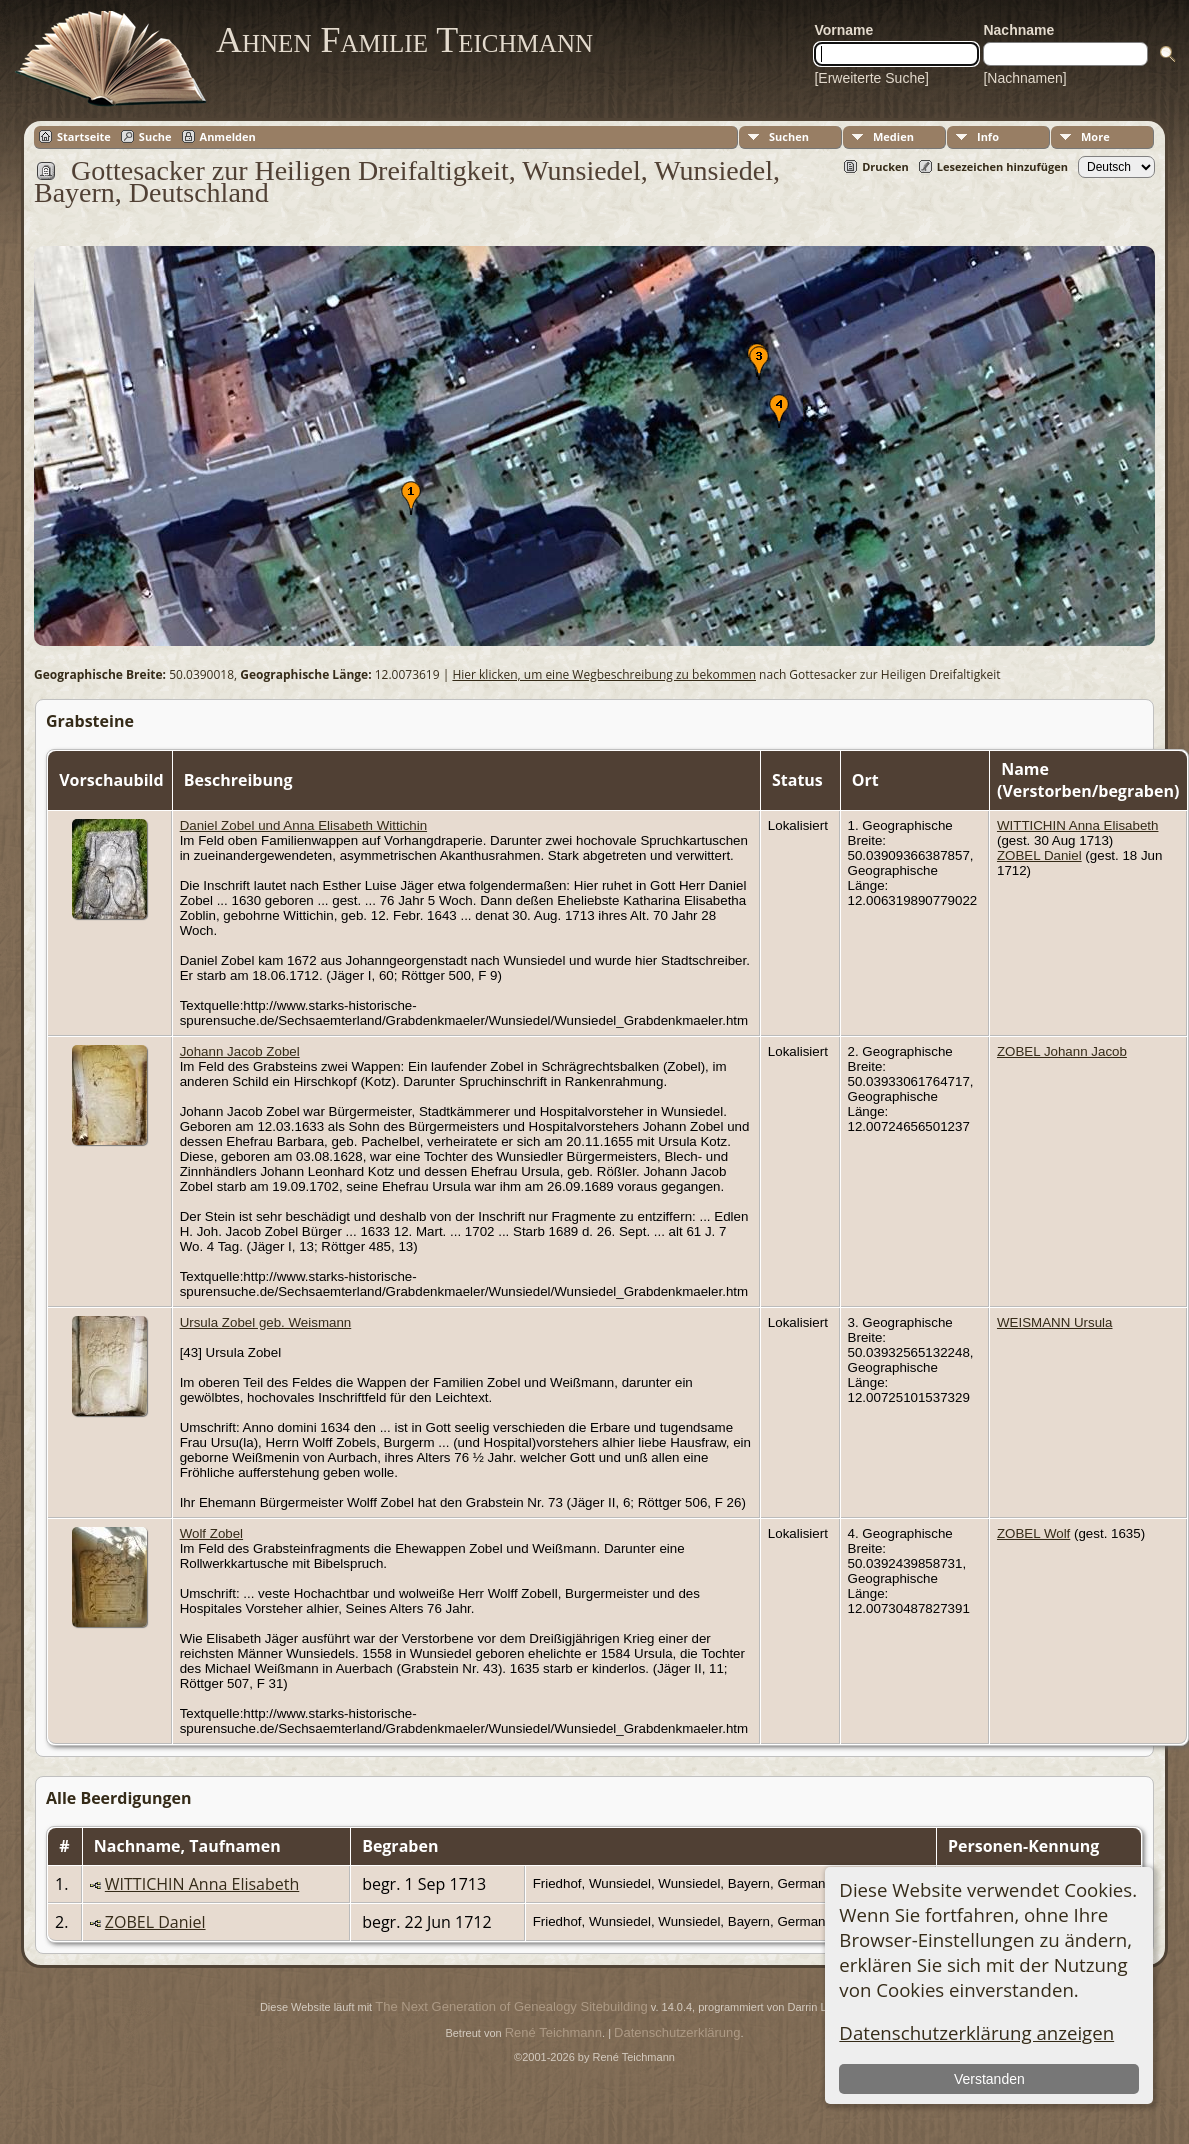 This screenshot has width=1189, height=2144. Describe the element at coordinates (1062, 1051) in the screenshot. I see `ZOBEL Johann Jacob` at that location.